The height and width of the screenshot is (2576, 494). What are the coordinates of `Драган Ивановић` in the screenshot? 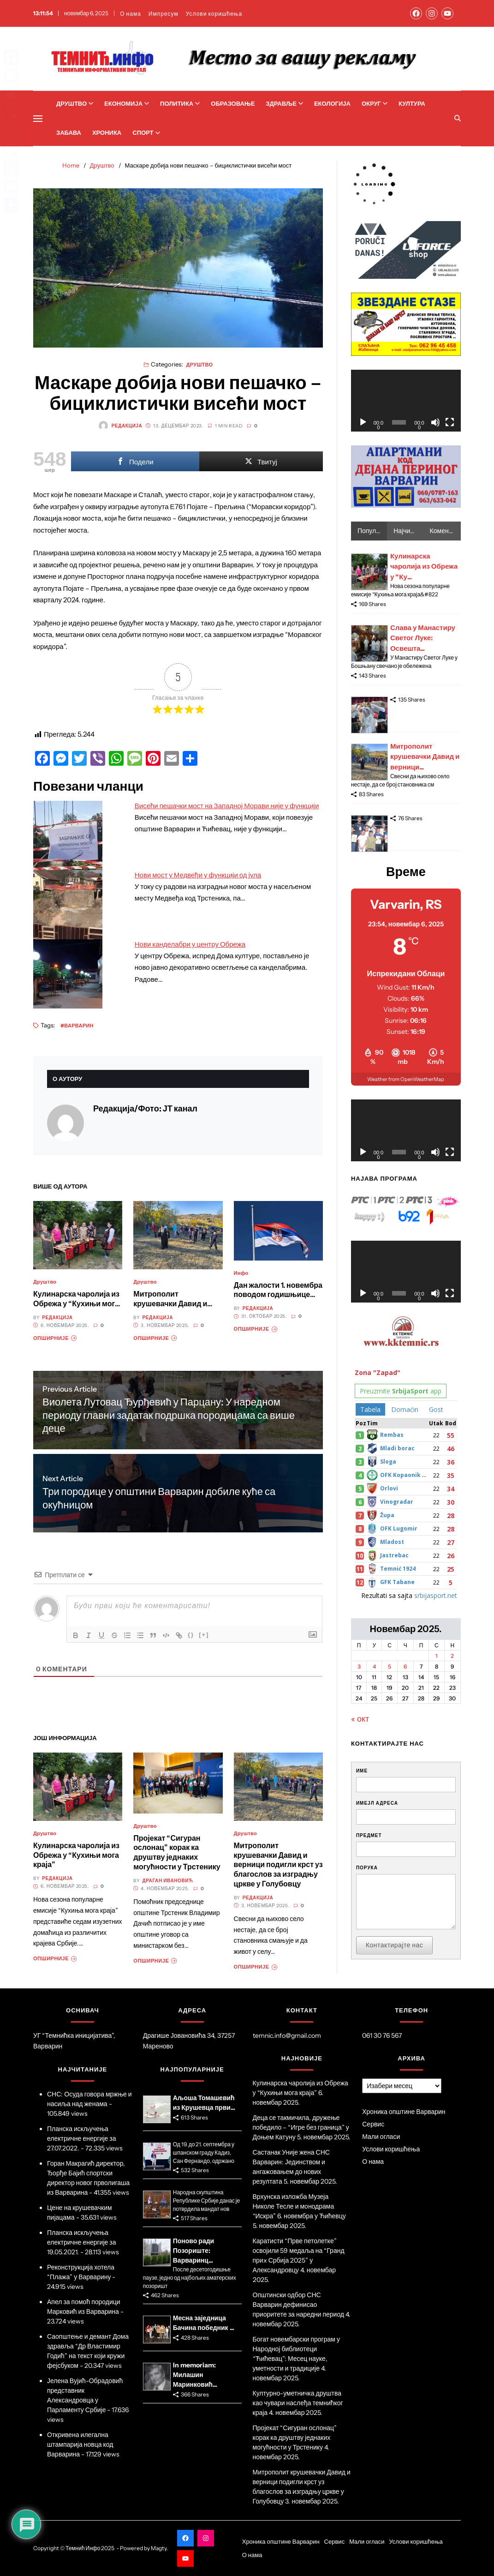 It's located at (168, 1881).